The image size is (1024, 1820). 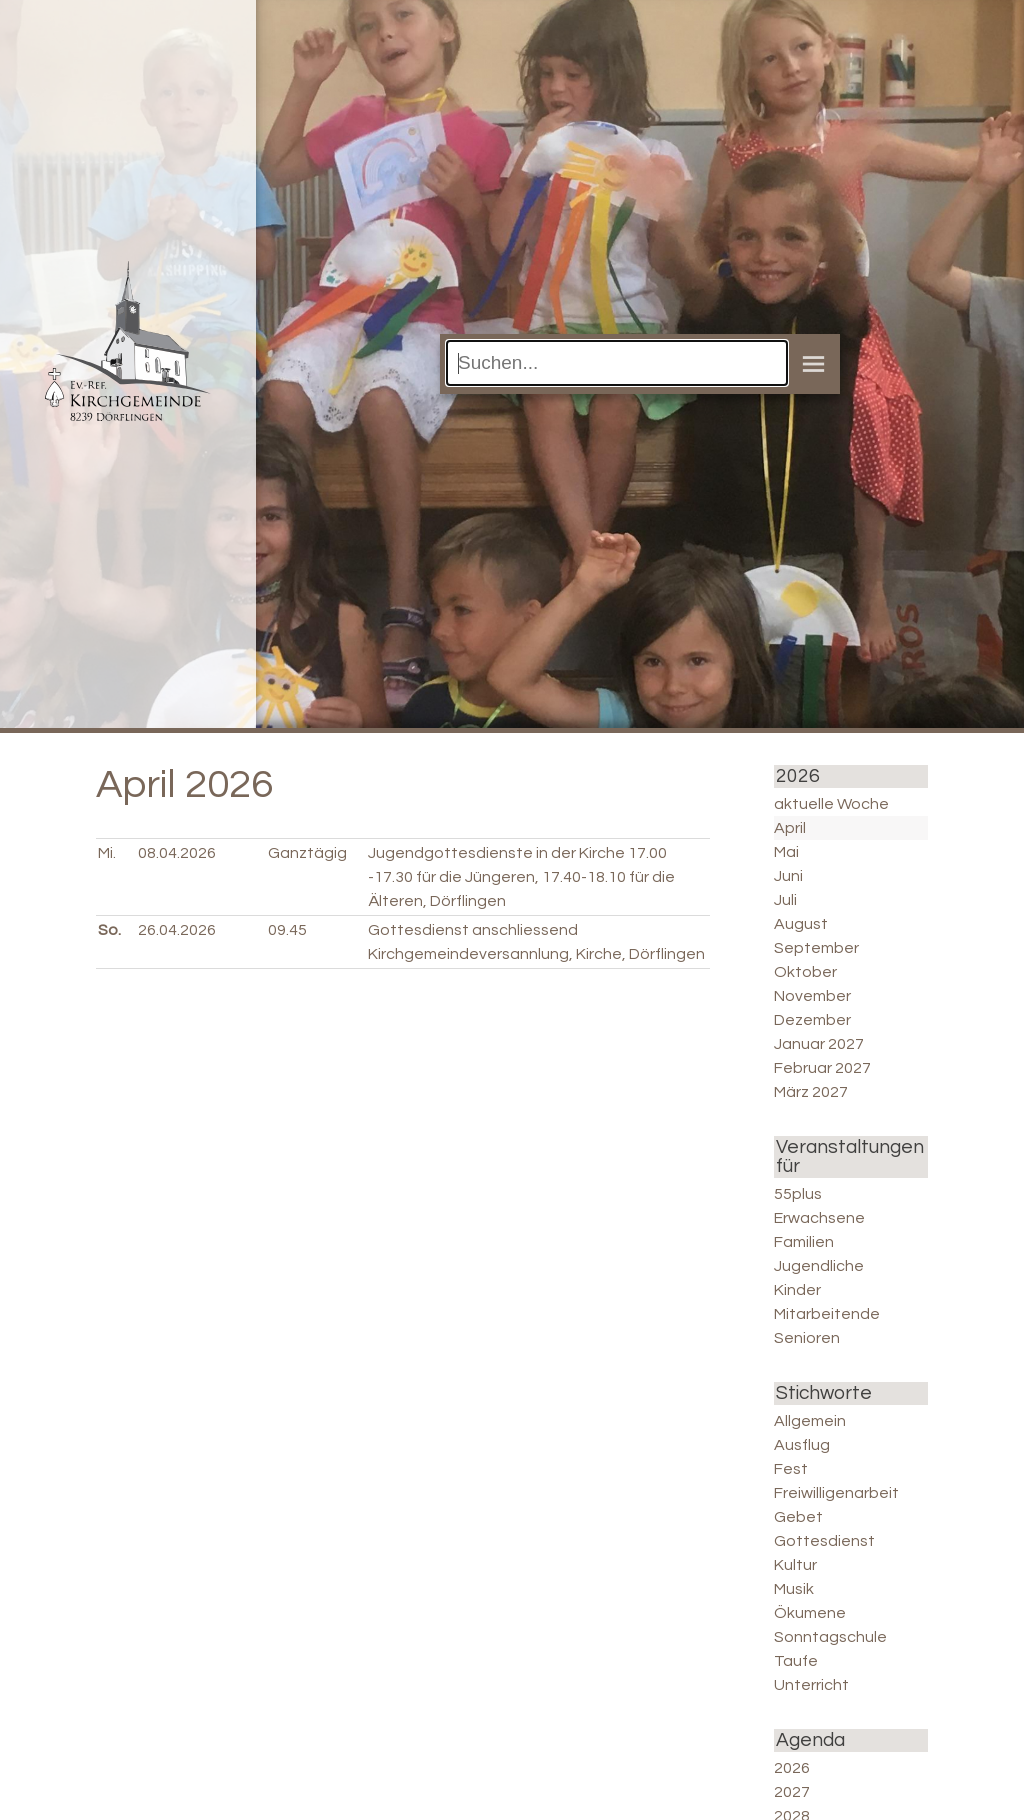 I want to click on Familien, so click(x=804, y=1242).